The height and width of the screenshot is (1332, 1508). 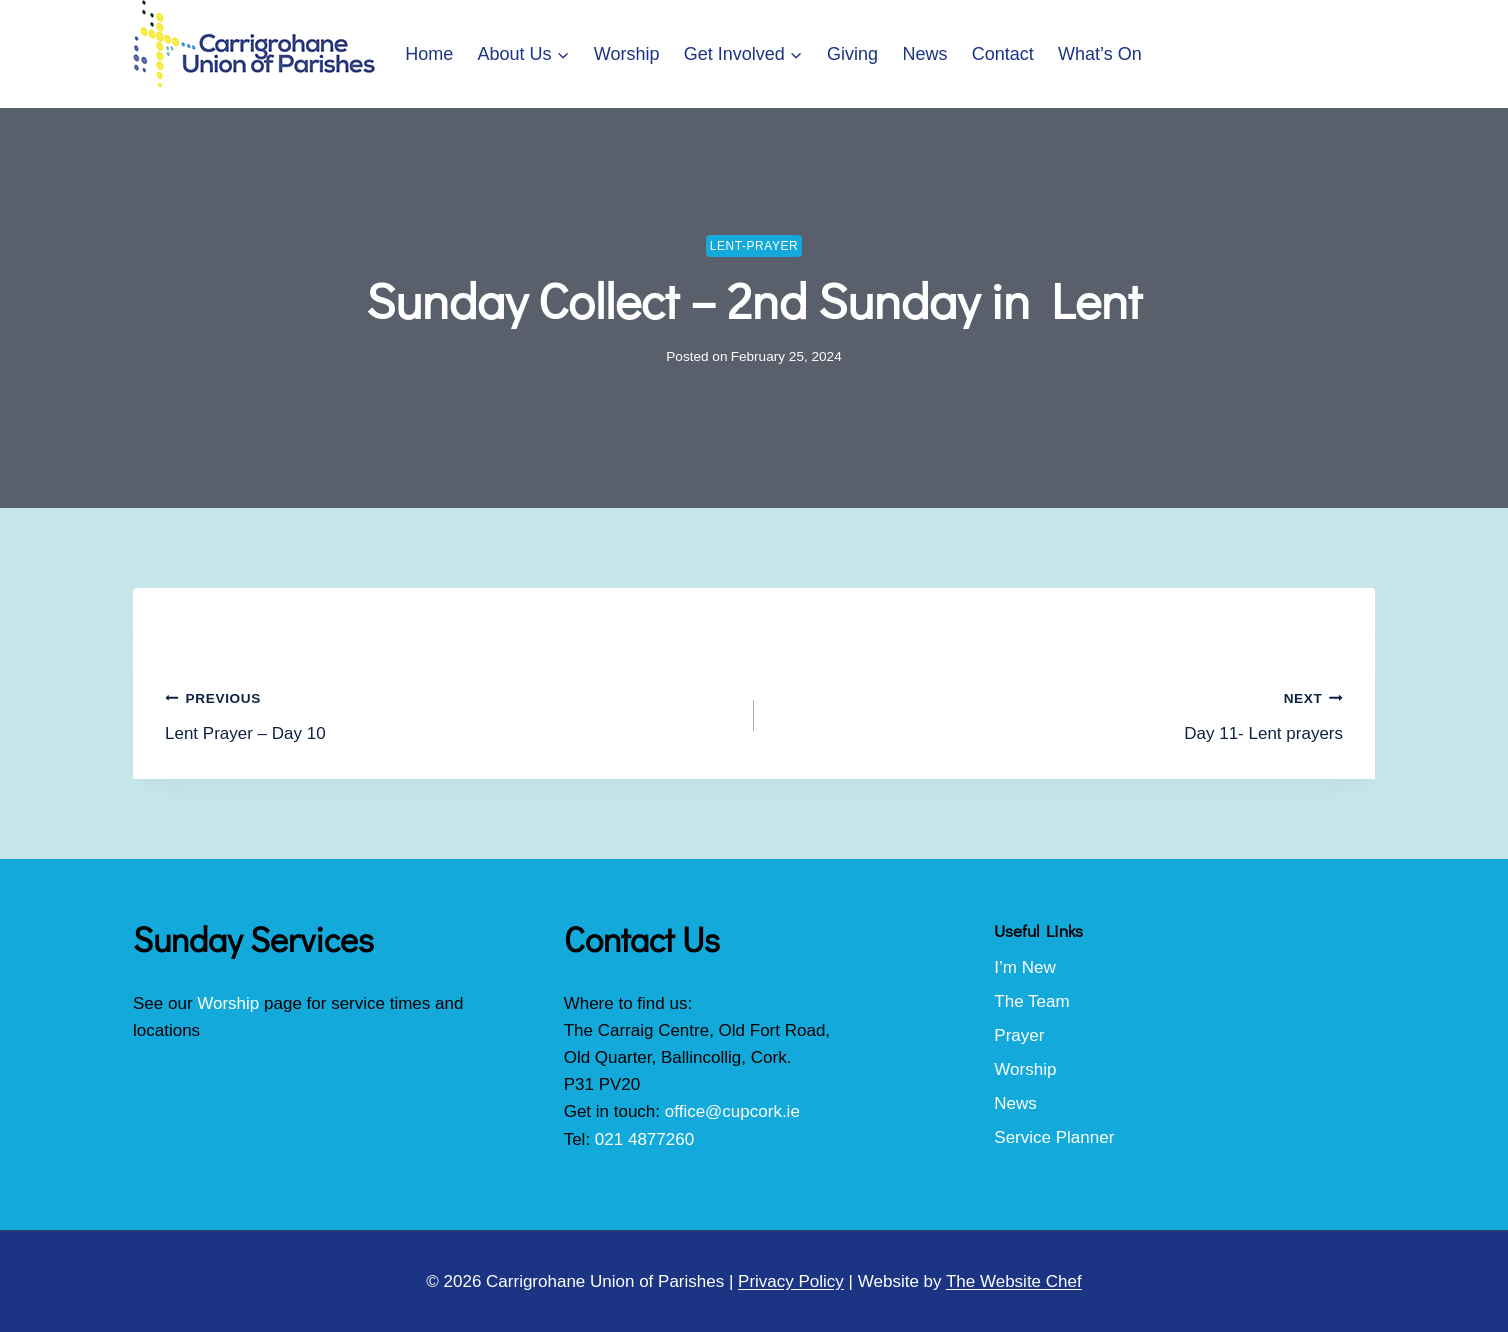 What do you see at coordinates (732, 1111) in the screenshot?
I see `office@cupcork.ie` at bounding box center [732, 1111].